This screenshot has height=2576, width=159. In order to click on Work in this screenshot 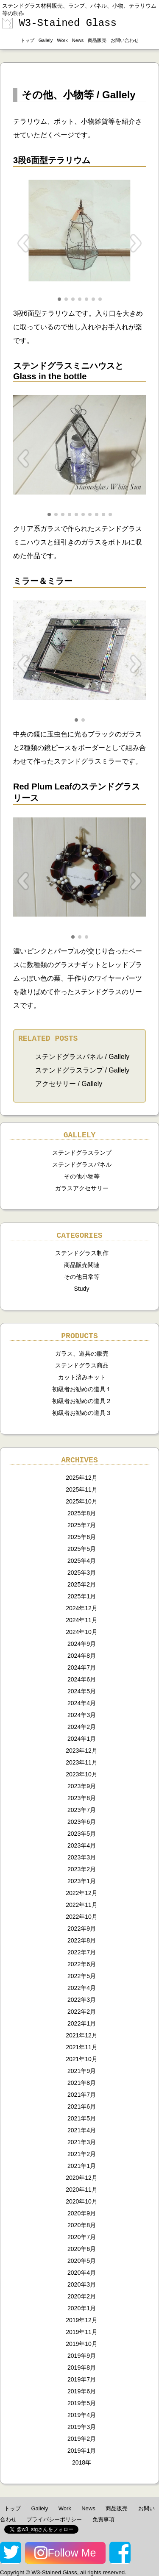, I will do `click(62, 40)`.